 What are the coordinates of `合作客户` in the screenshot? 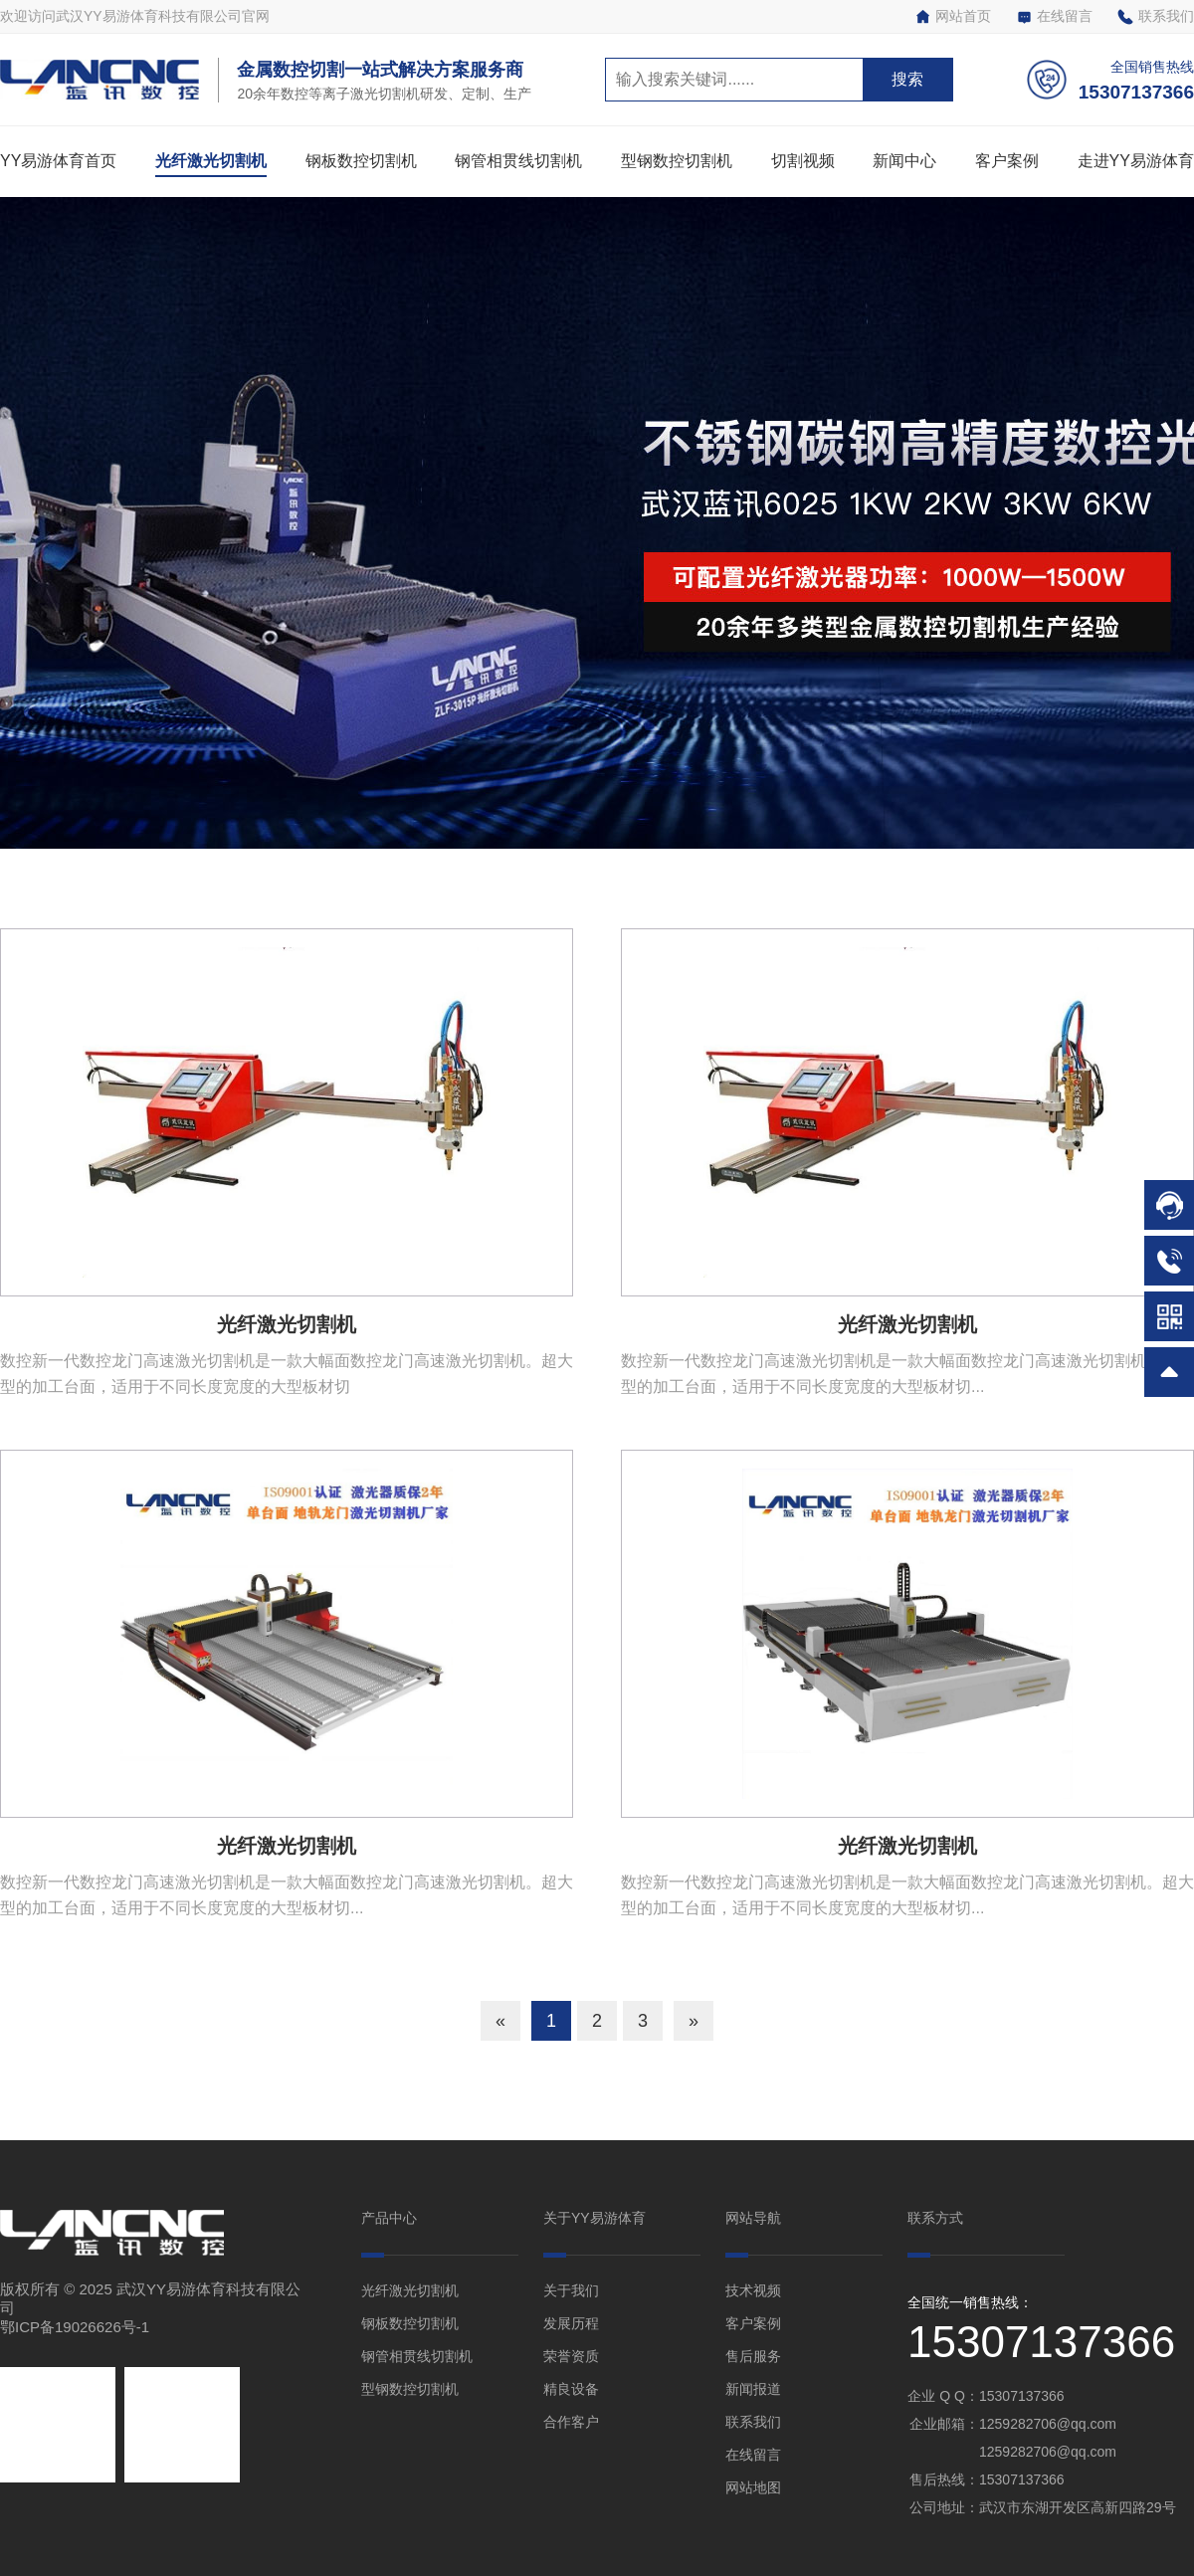 It's located at (571, 2422).